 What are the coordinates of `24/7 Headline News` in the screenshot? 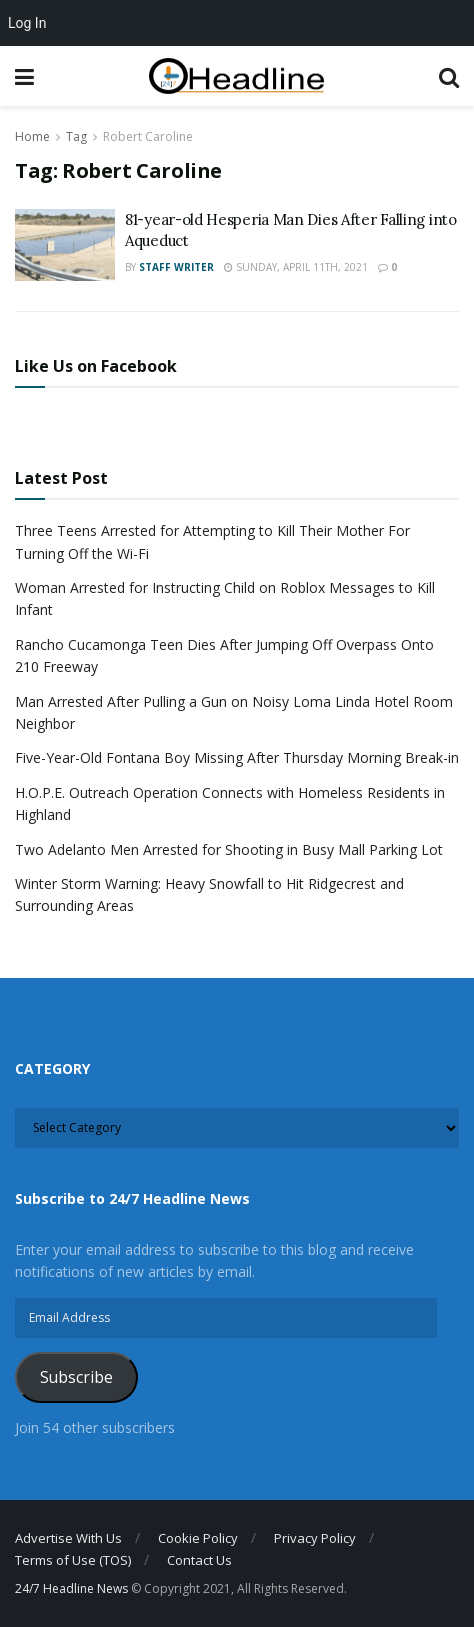 It's located at (71, 1588).